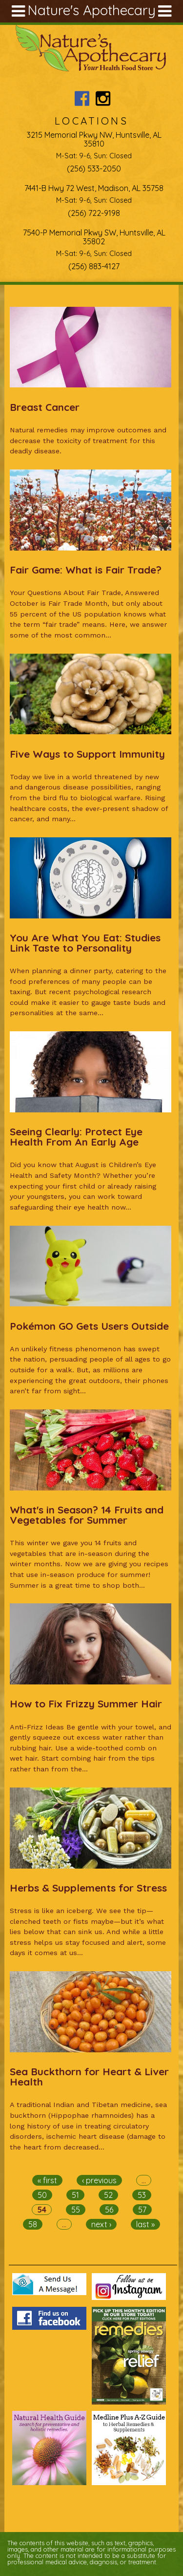 This screenshot has width=183, height=2576. I want to click on 51, so click(75, 2195).